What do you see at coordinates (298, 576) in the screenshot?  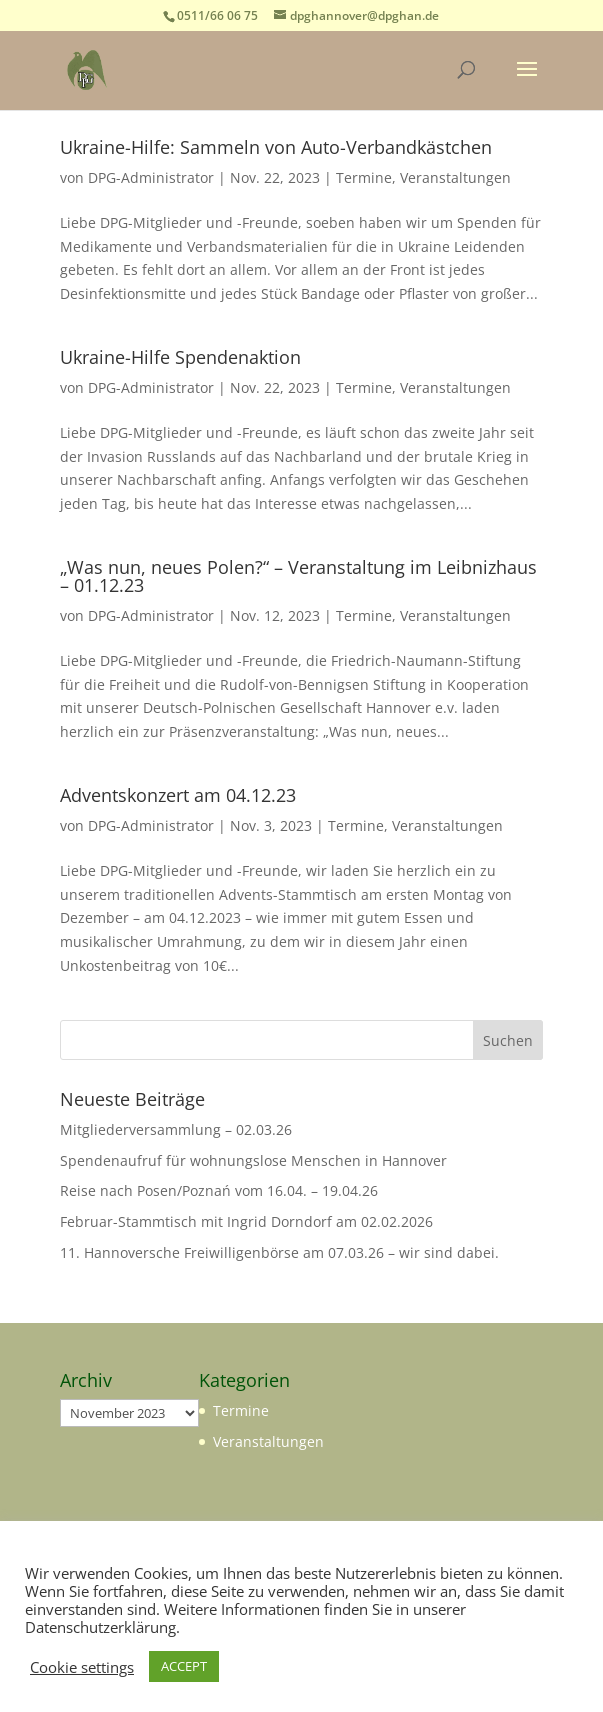 I see `„Was nun, neues Polen?“ – Veranstaltung im Leibnizhaus – 01.12.23` at bounding box center [298, 576].